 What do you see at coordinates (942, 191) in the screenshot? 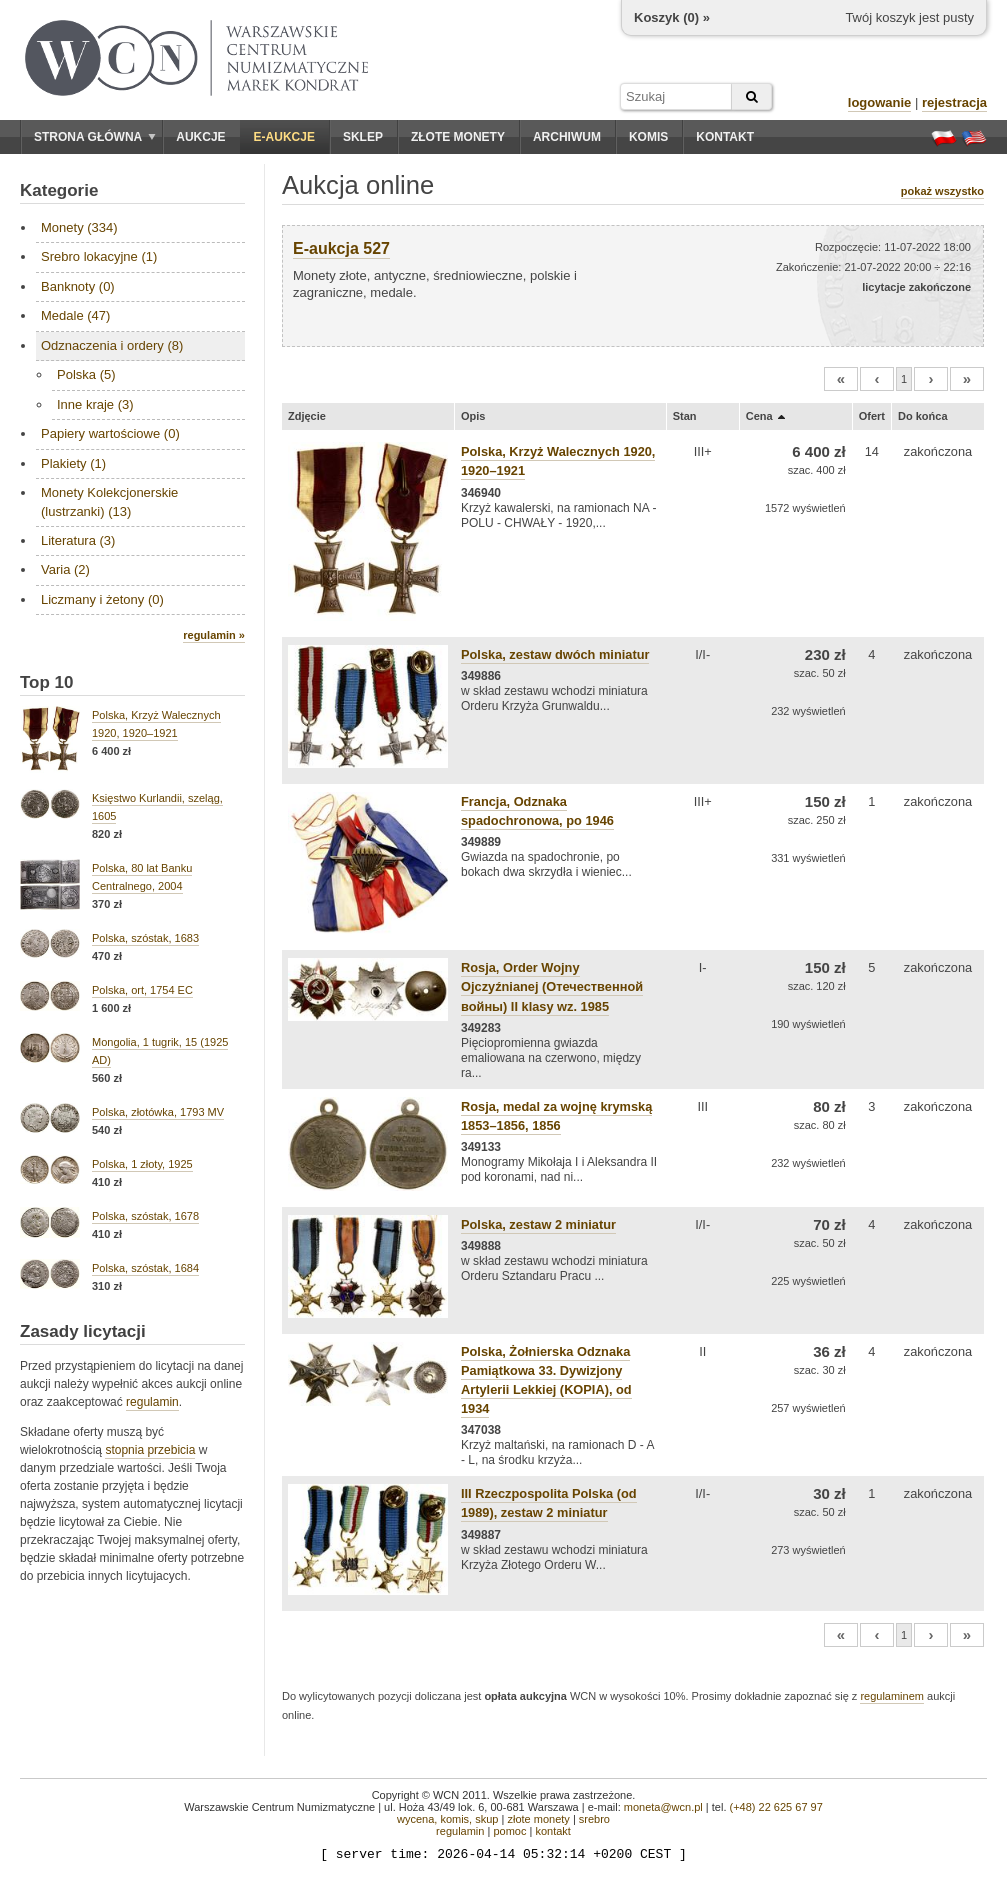
I see `pokaż wszystko` at bounding box center [942, 191].